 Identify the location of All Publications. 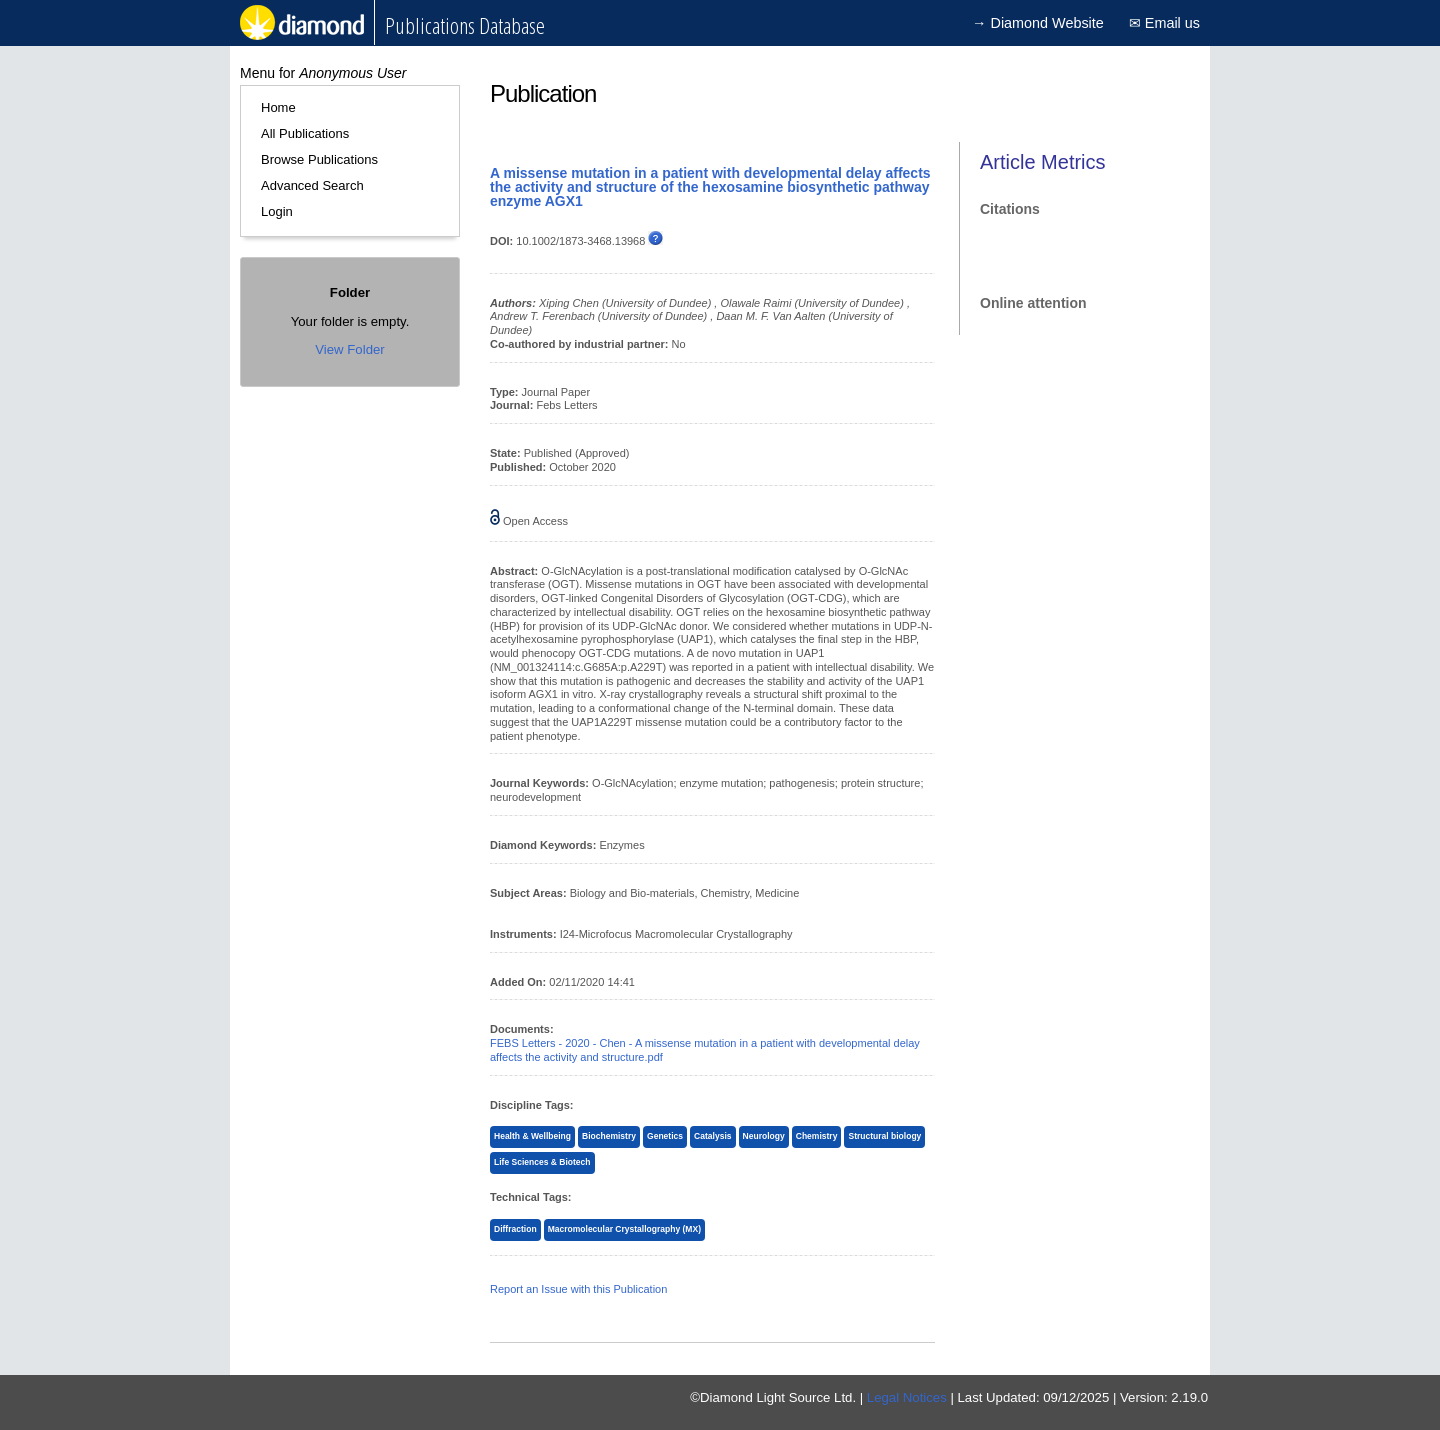
(305, 133).